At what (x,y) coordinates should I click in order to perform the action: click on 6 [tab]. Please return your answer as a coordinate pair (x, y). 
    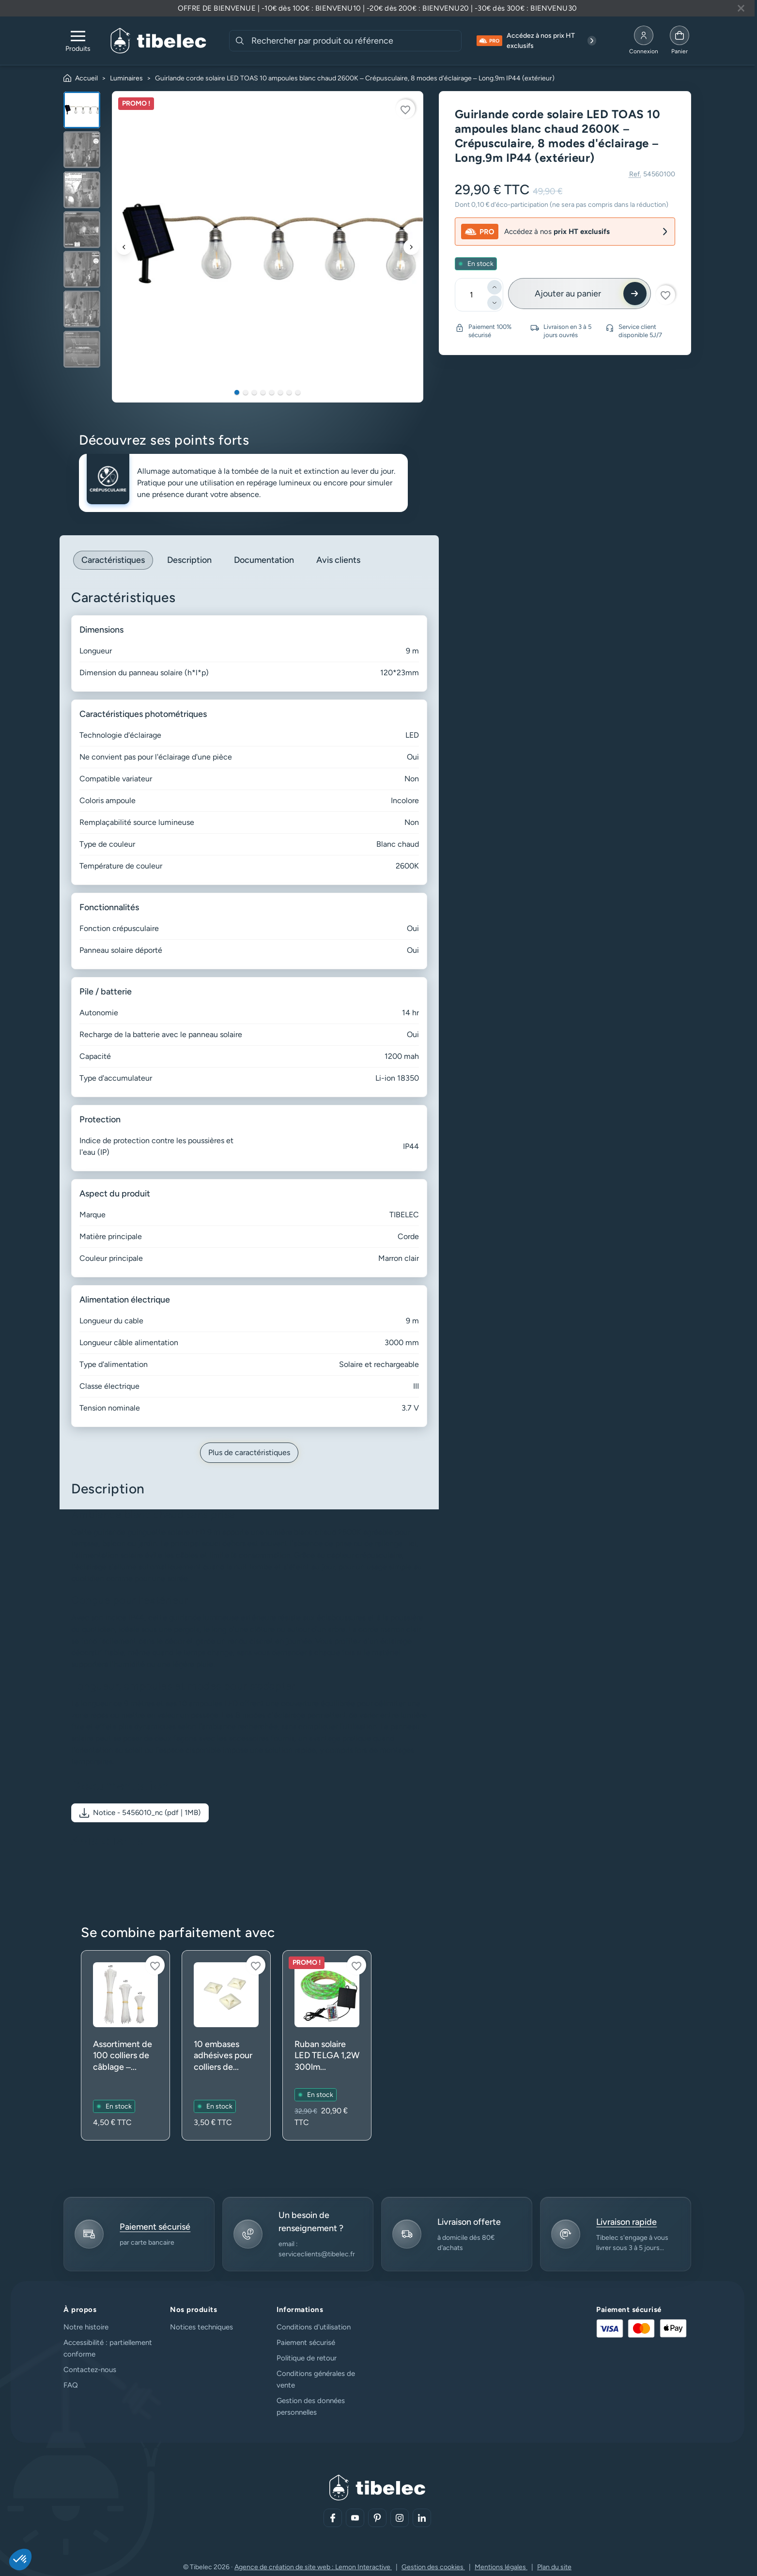
    Looking at the image, I should click on (280, 392).